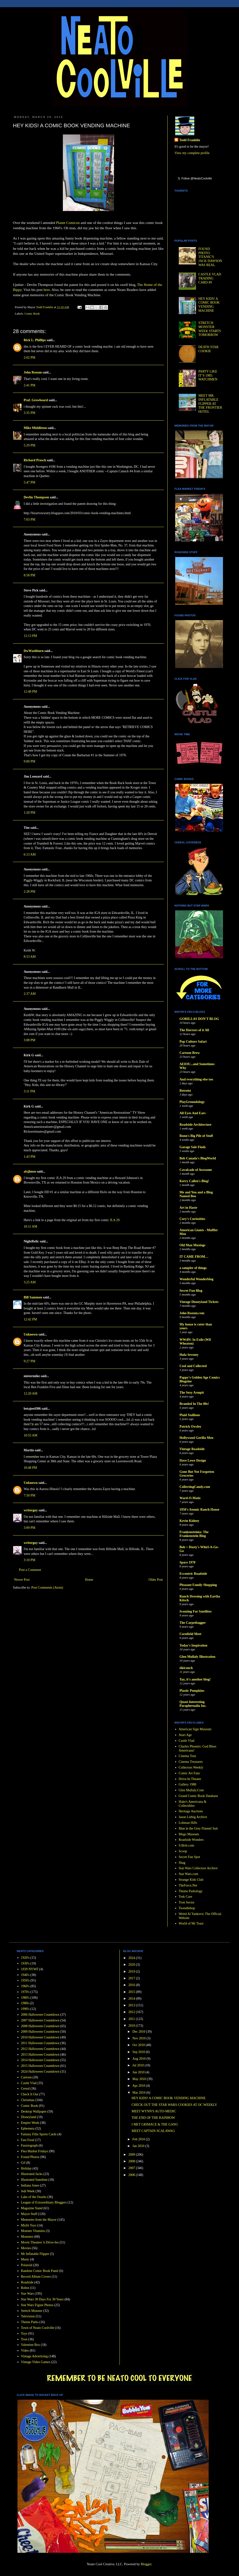  I want to click on Video, so click(25, 2350).